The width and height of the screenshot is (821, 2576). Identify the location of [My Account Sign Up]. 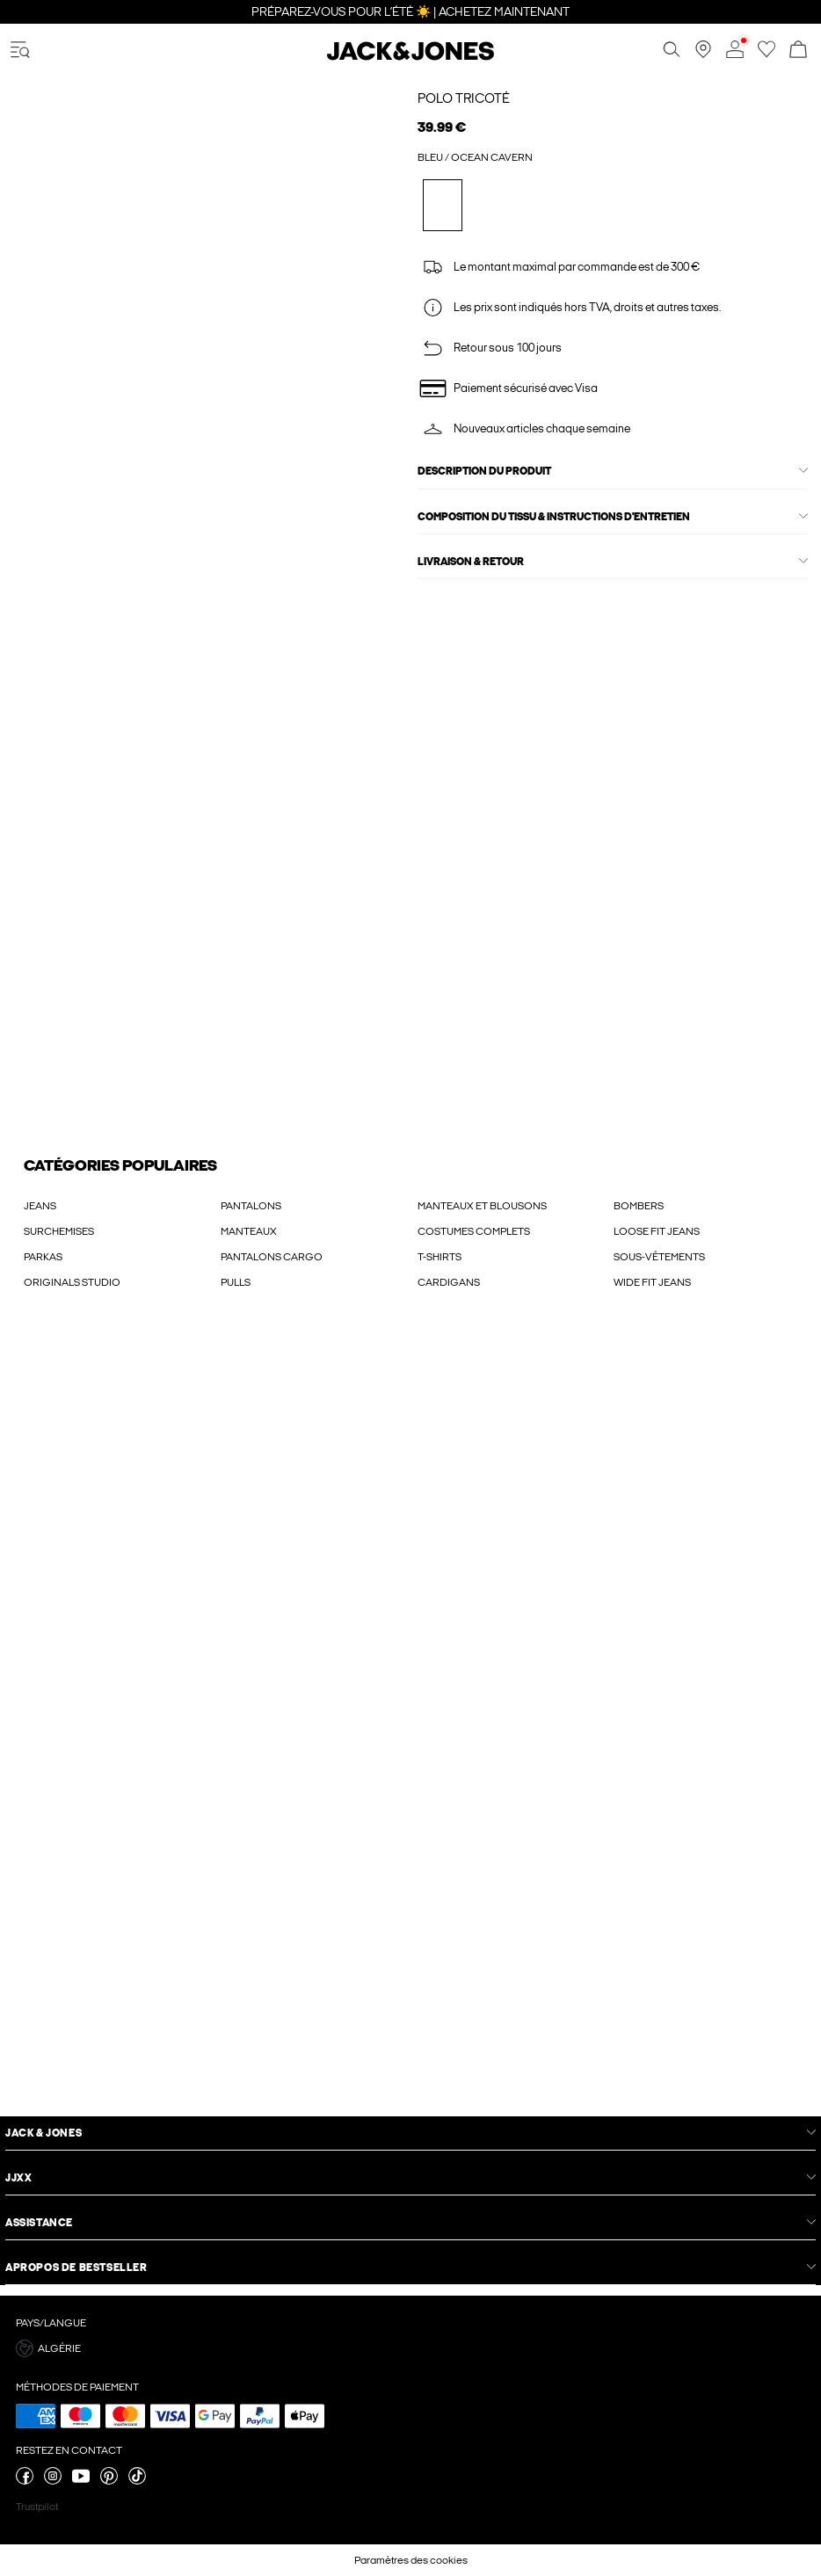
(410, 1721).